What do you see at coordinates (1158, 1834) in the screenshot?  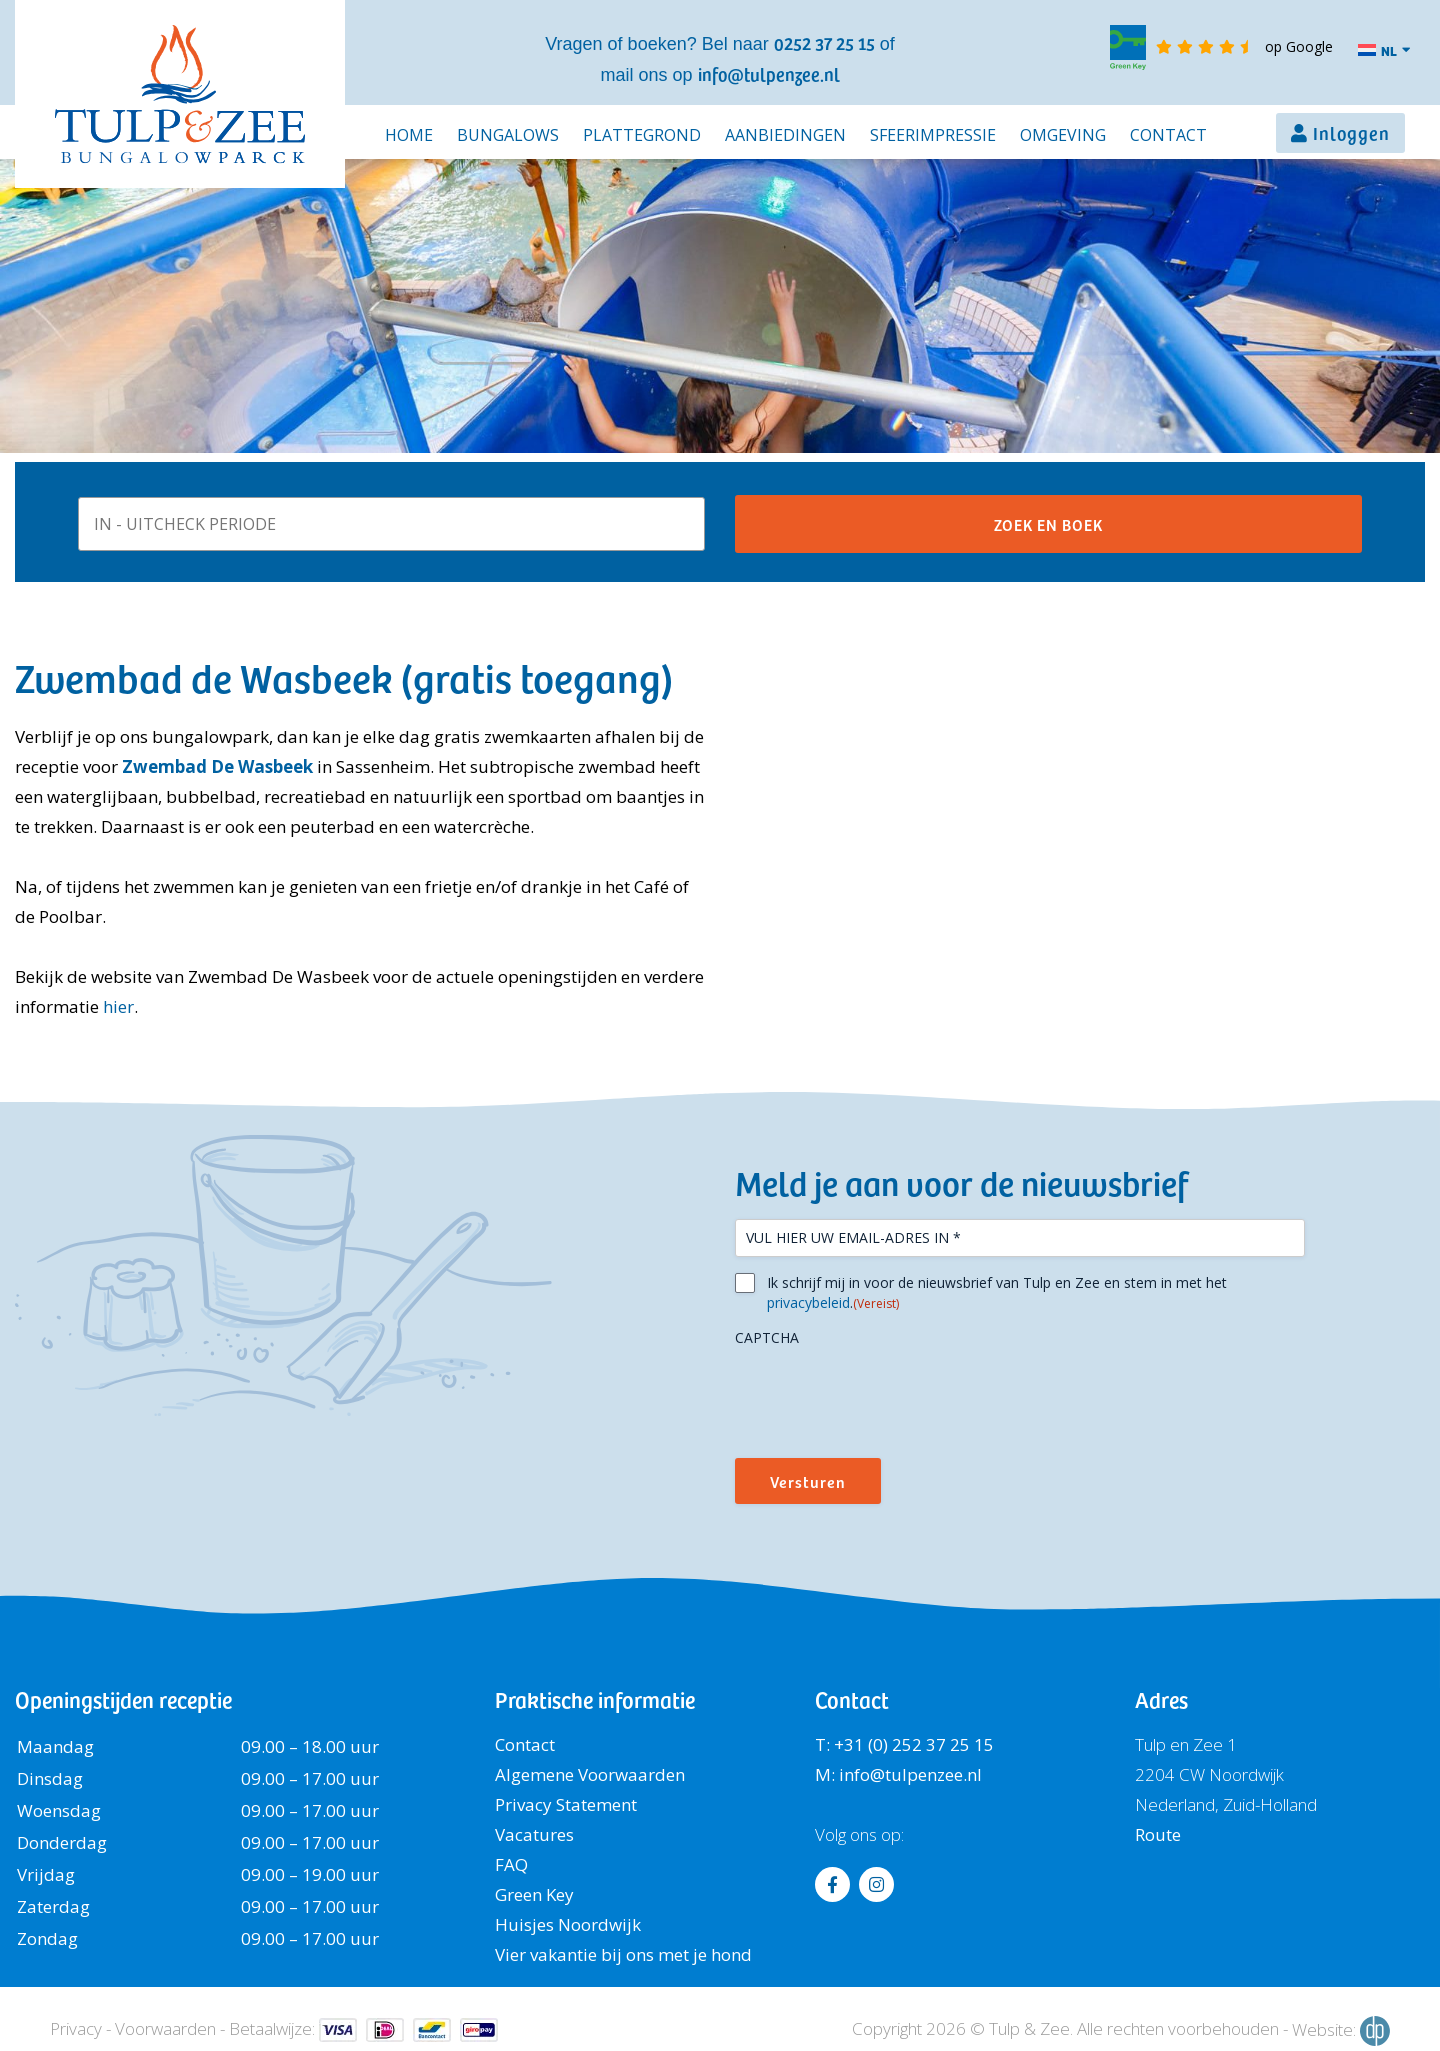 I see `Route` at bounding box center [1158, 1834].